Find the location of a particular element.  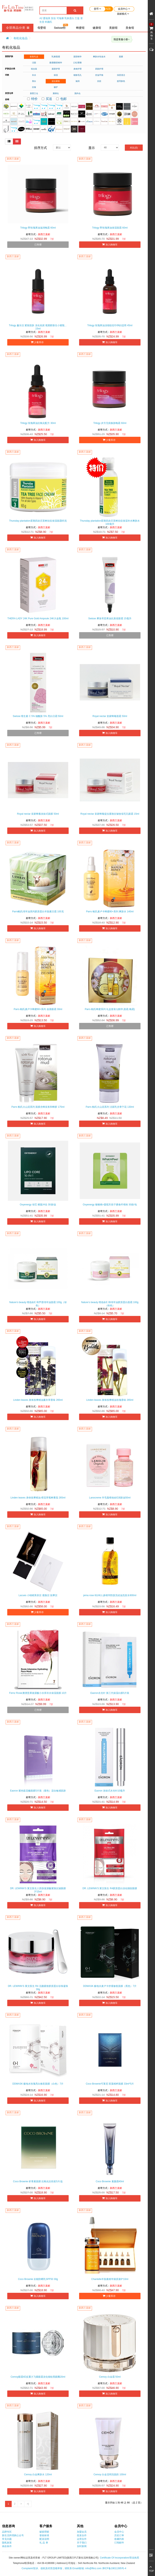

Oxyenergy 猕猴桃+圆苞车前子膳食纤维粉 30袋/包 is located at coordinates (110, 1204).